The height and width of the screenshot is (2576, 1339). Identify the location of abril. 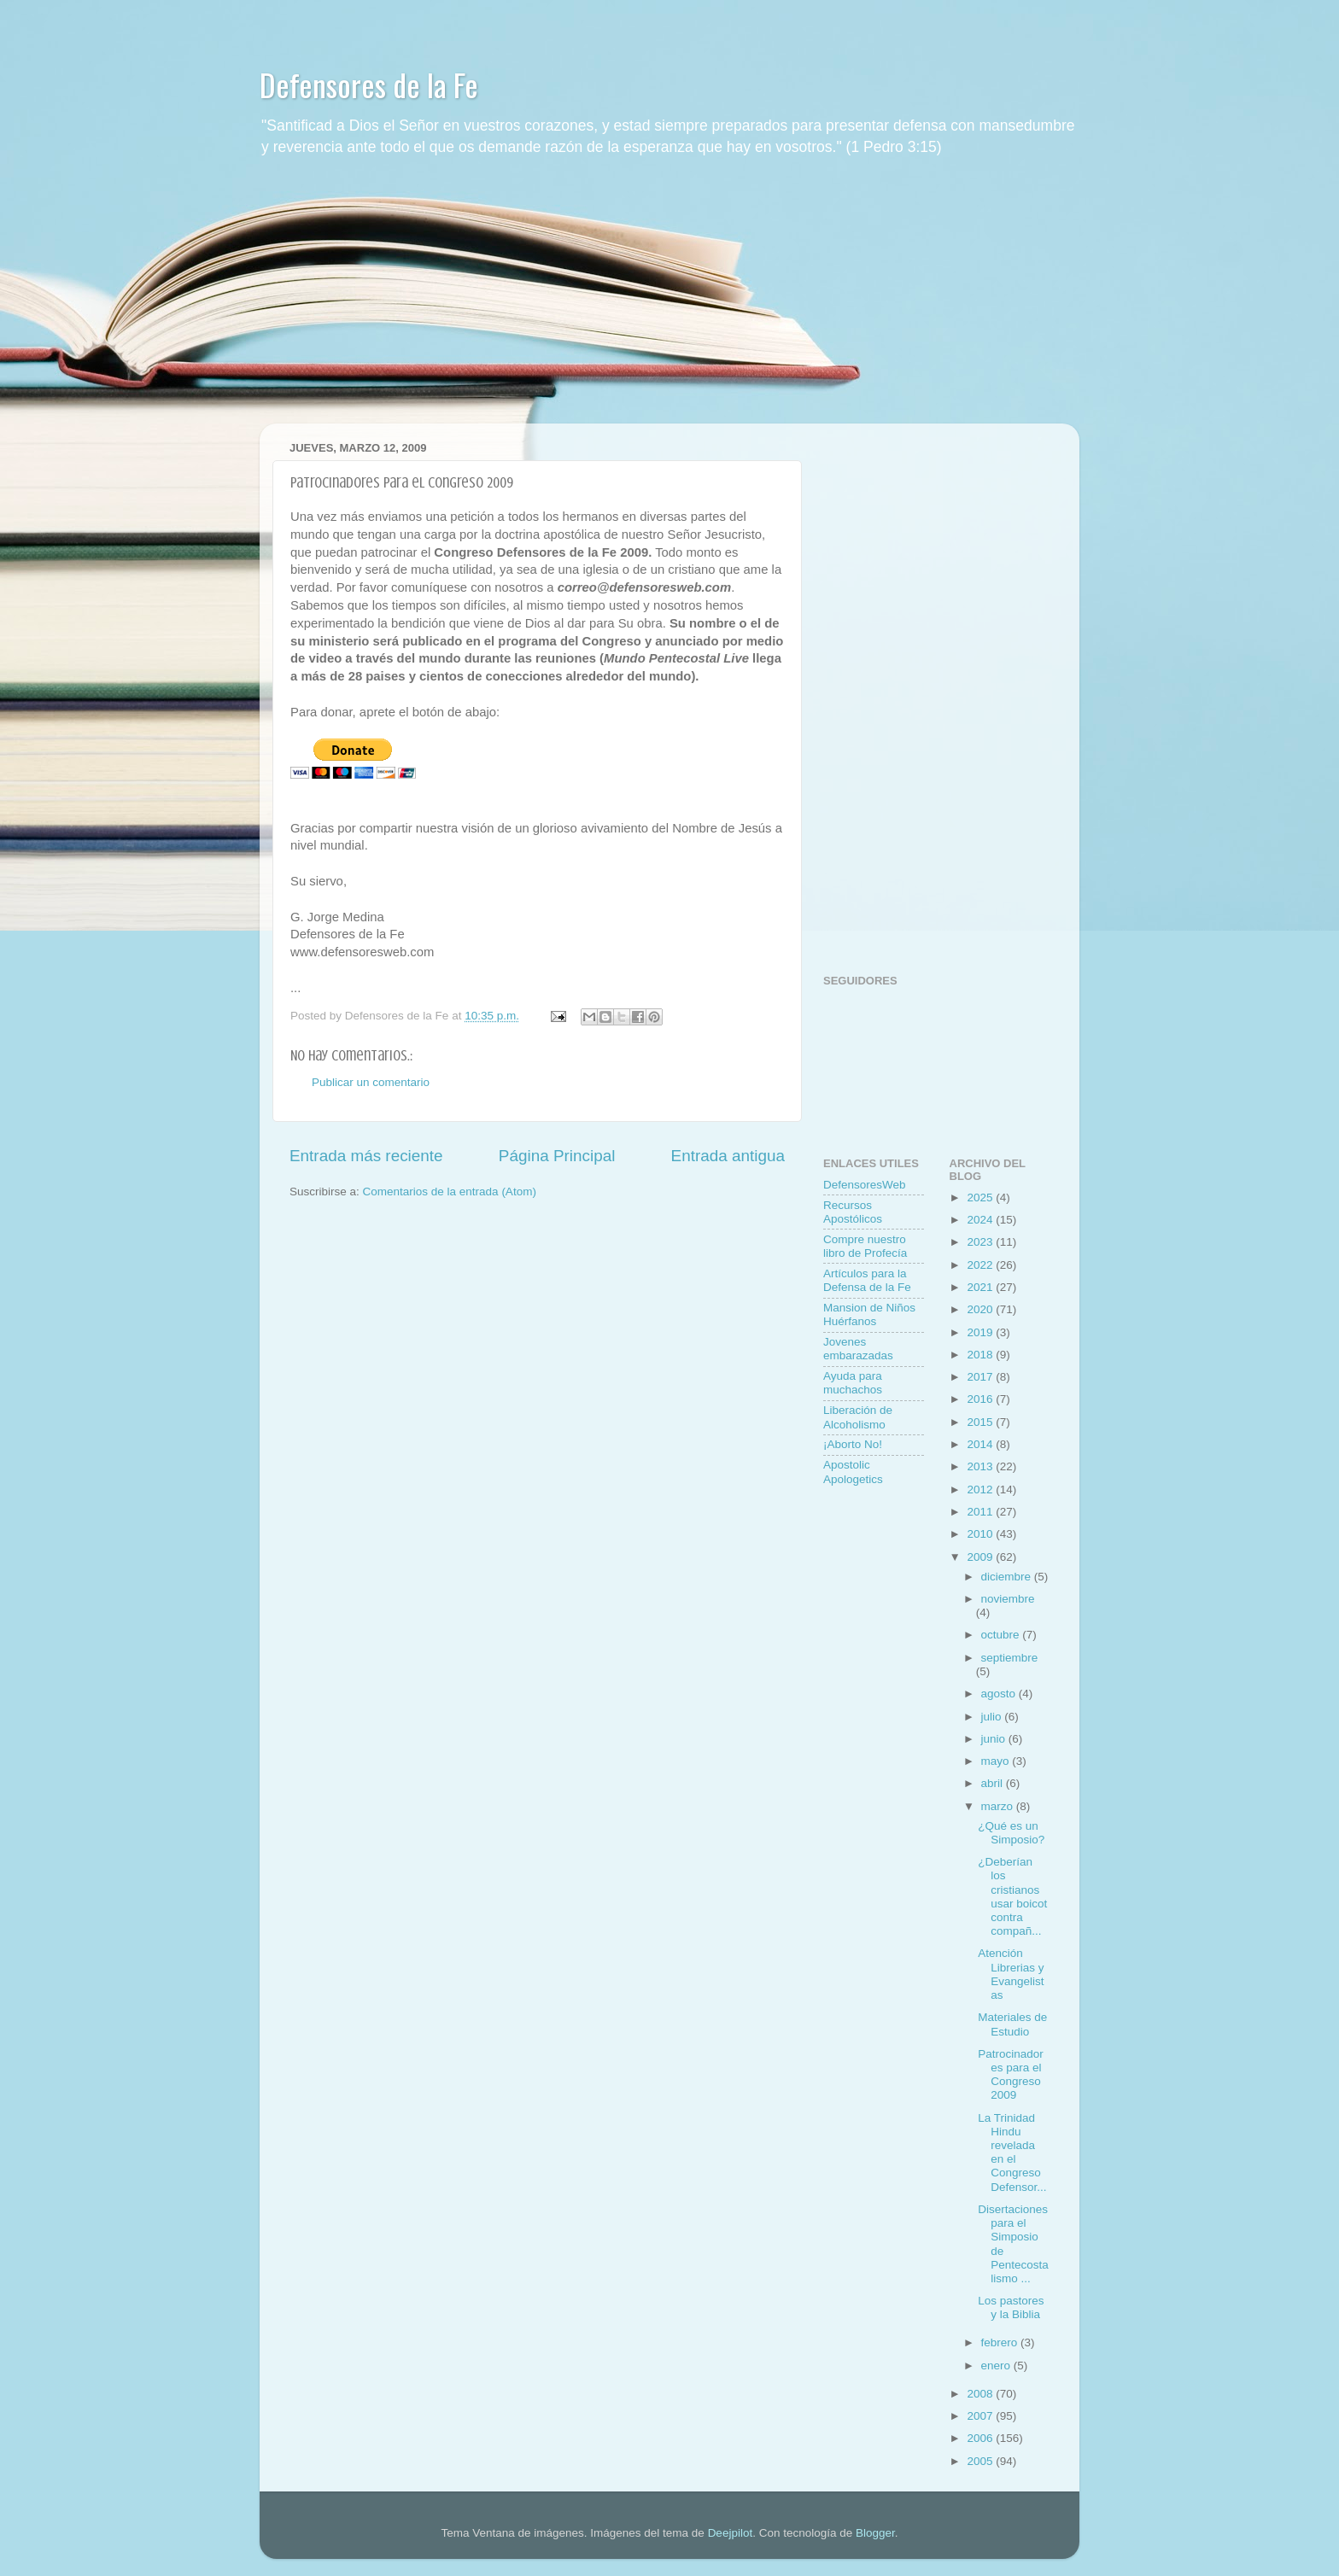
(993, 1783).